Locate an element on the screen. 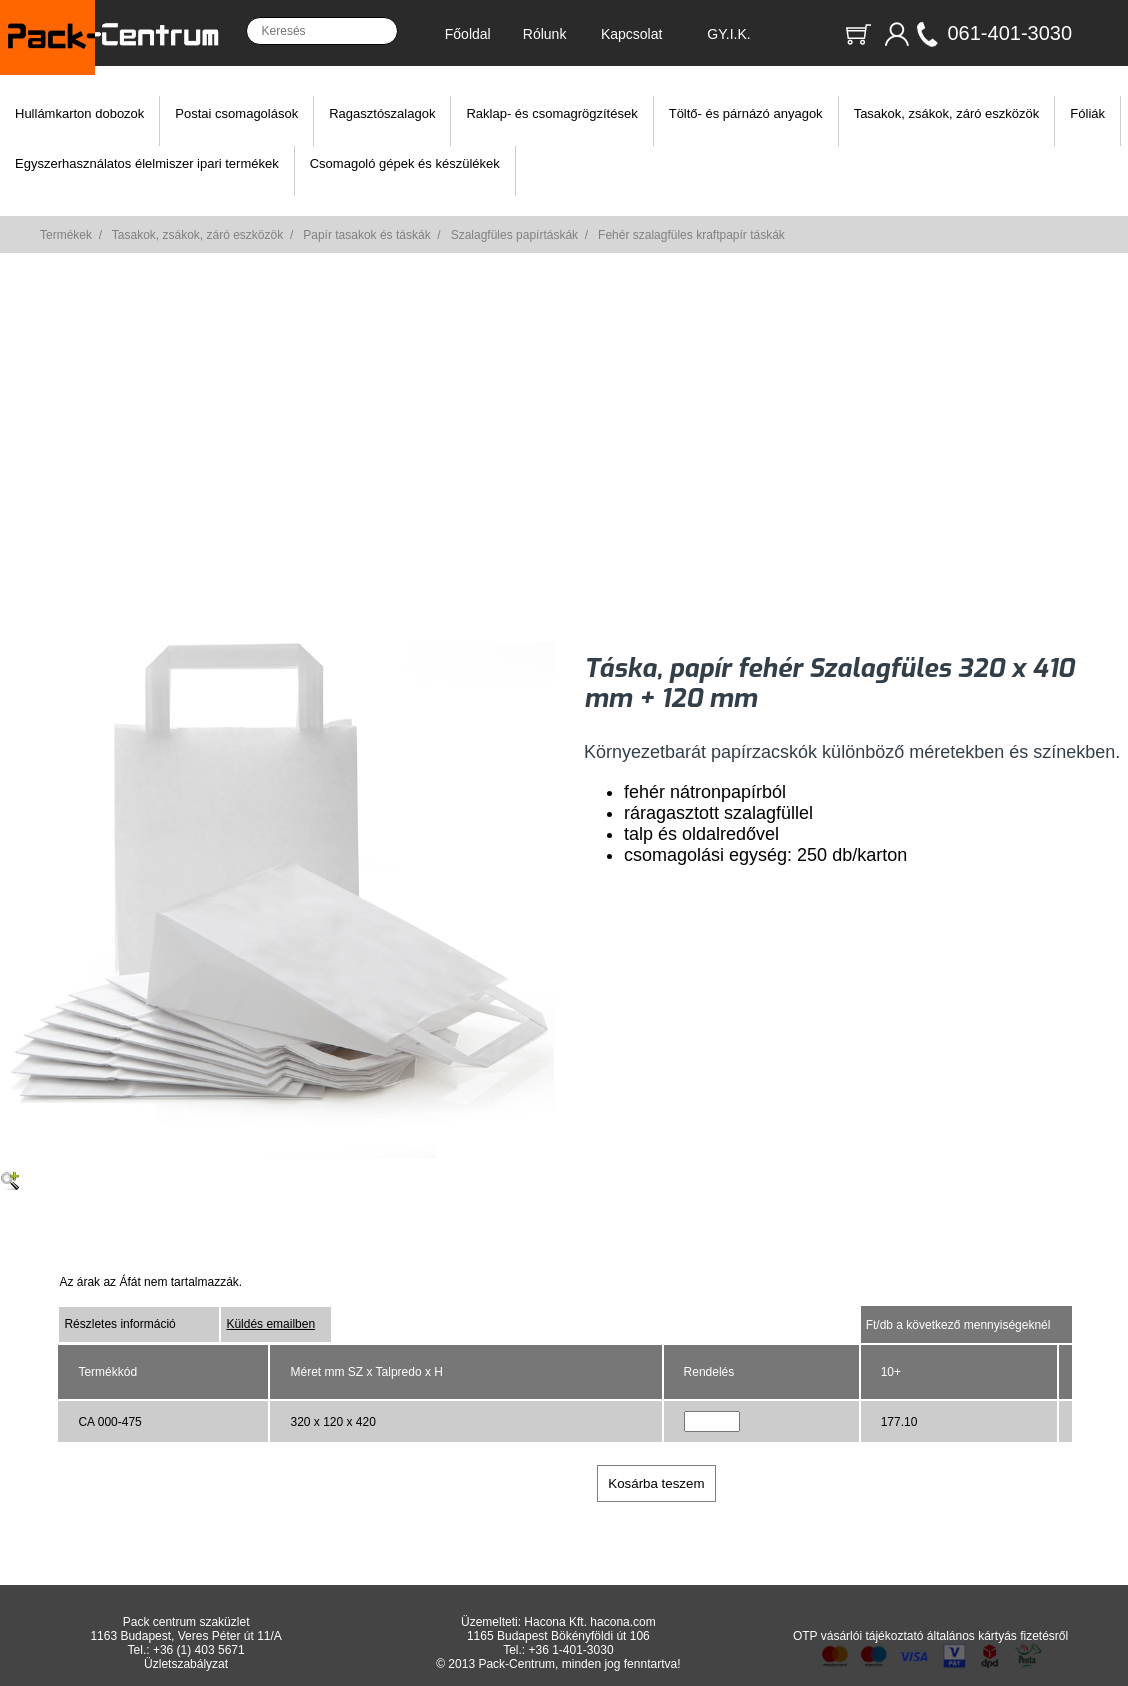  Egyszerhasználatos élelmiszer ipari termékek is located at coordinates (147, 163).